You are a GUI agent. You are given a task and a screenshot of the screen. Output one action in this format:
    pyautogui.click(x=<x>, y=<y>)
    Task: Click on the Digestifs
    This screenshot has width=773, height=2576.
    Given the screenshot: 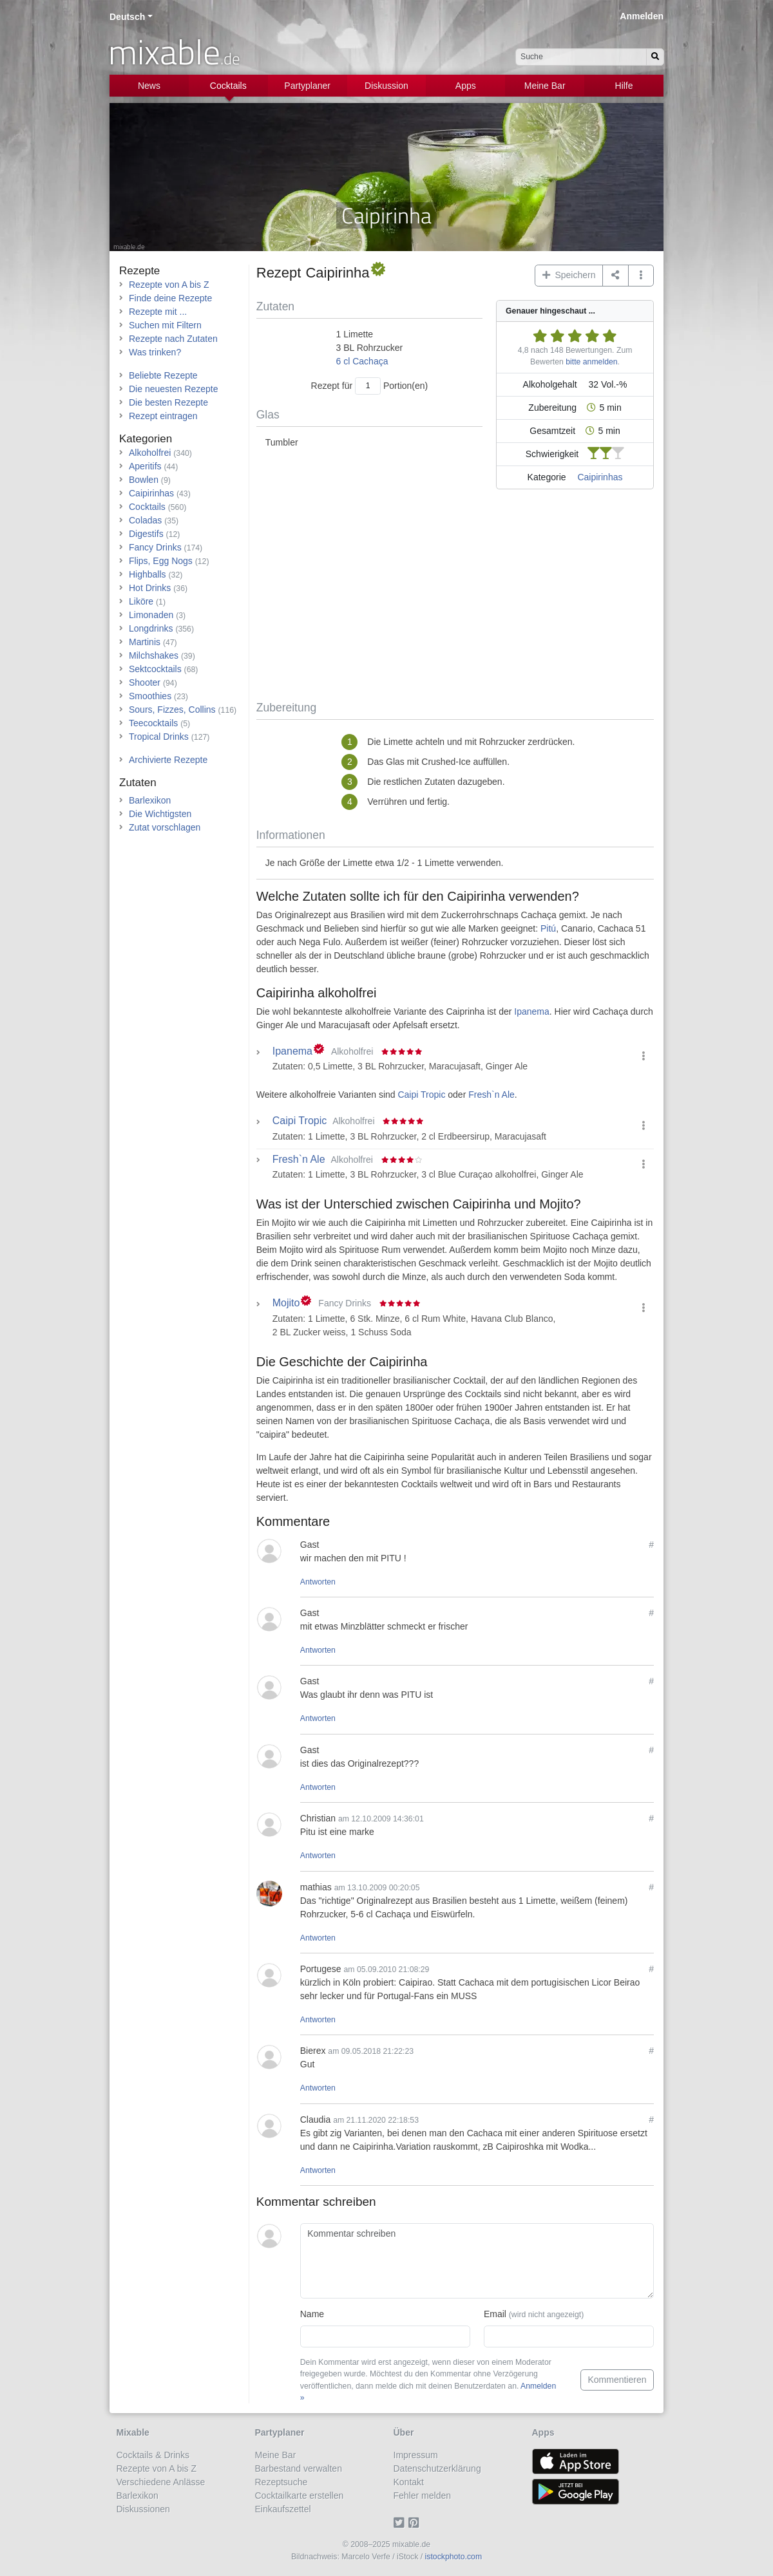 What is the action you would take?
    pyautogui.click(x=146, y=534)
    